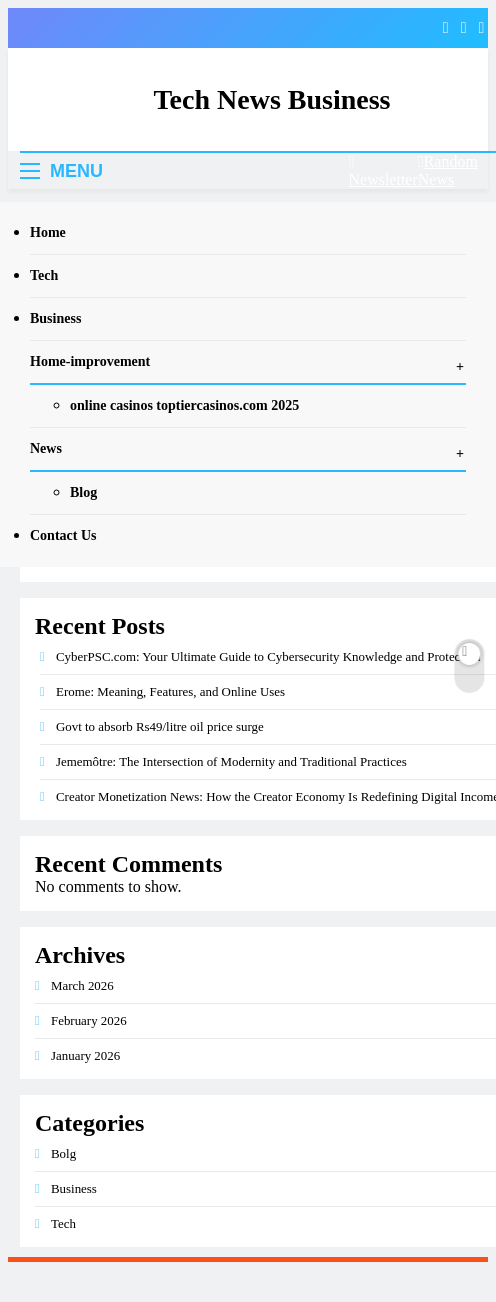 The width and height of the screenshot is (496, 1302). Describe the element at coordinates (63, 1153) in the screenshot. I see `Bolg` at that location.